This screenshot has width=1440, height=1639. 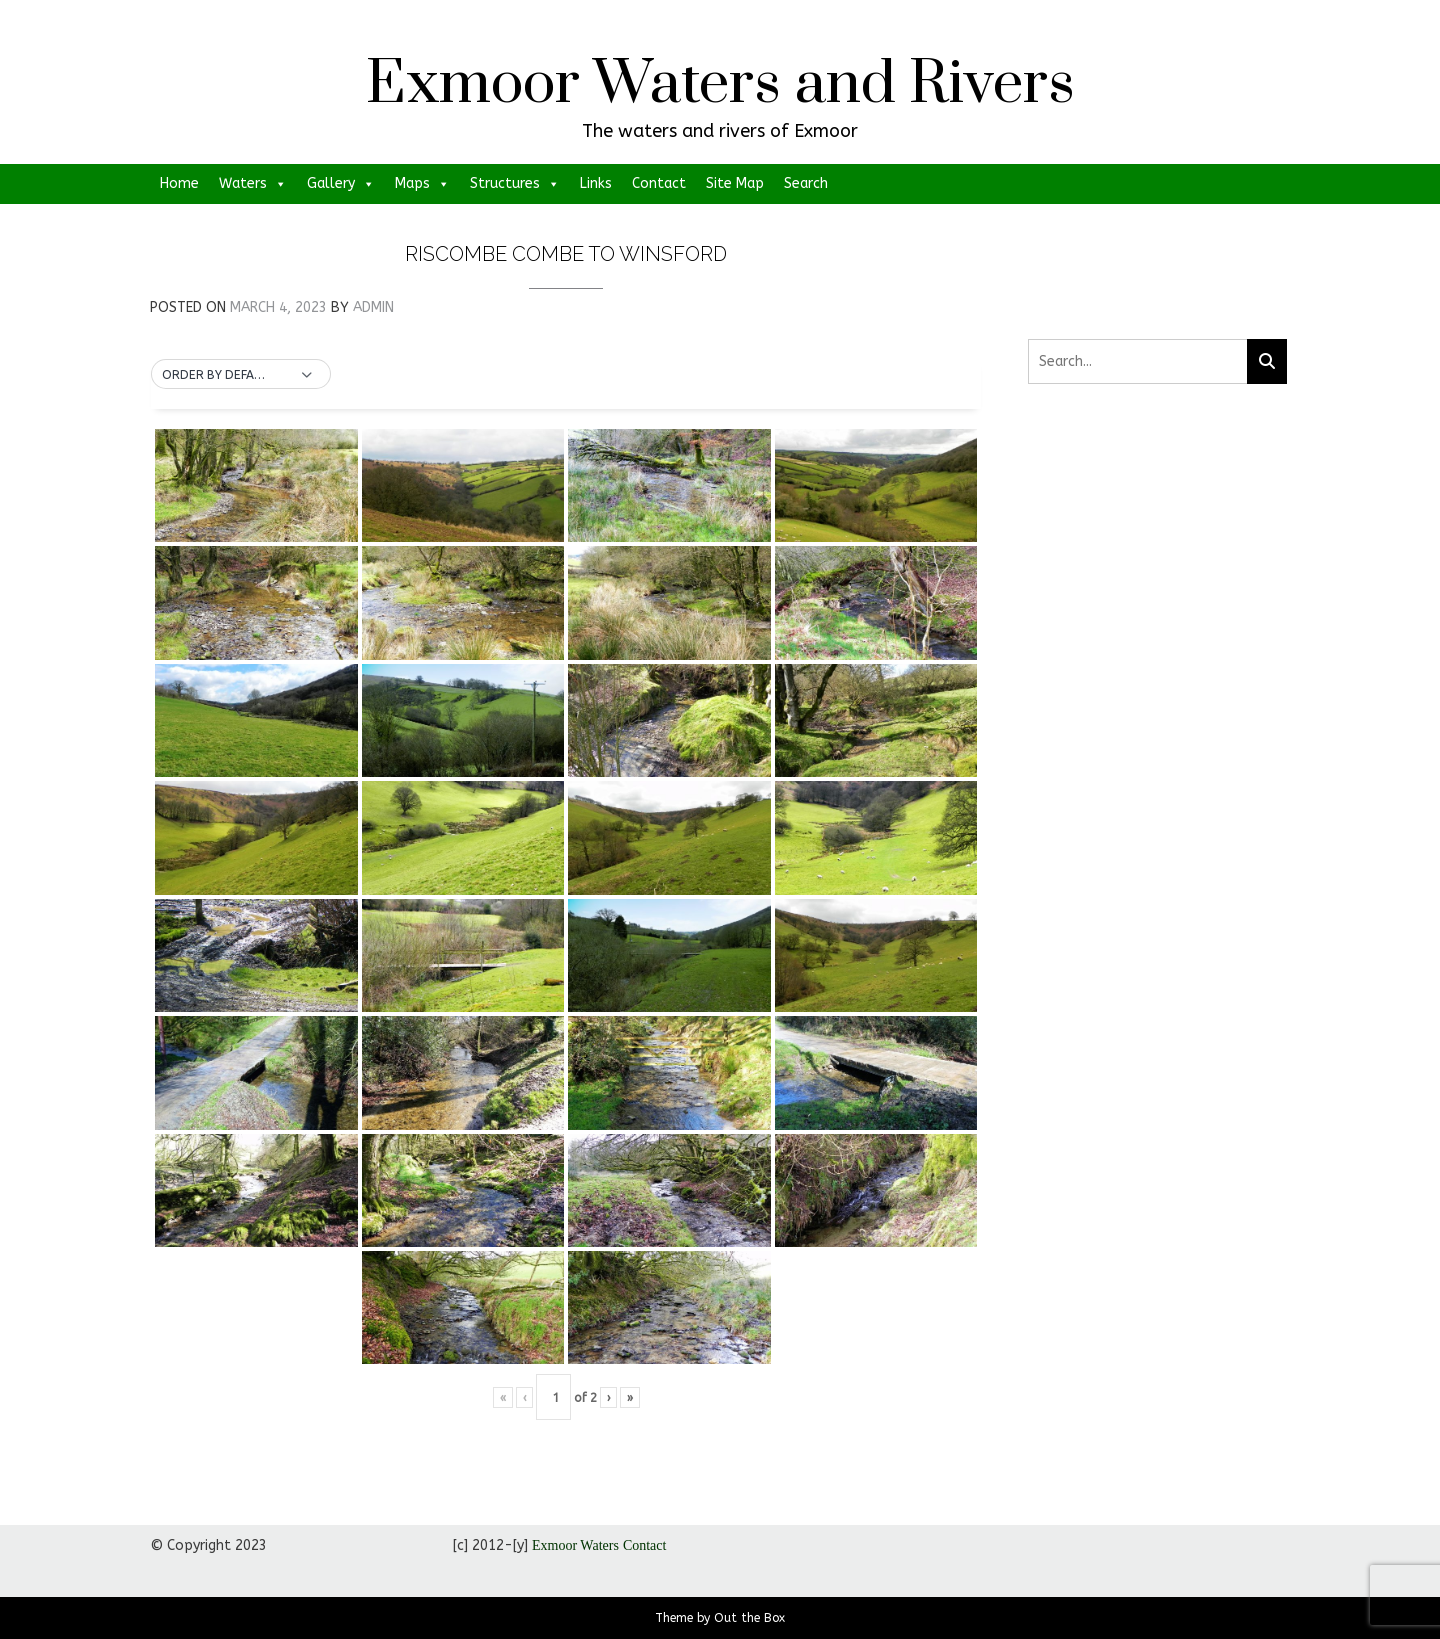 I want to click on Maps, so click(x=422, y=184).